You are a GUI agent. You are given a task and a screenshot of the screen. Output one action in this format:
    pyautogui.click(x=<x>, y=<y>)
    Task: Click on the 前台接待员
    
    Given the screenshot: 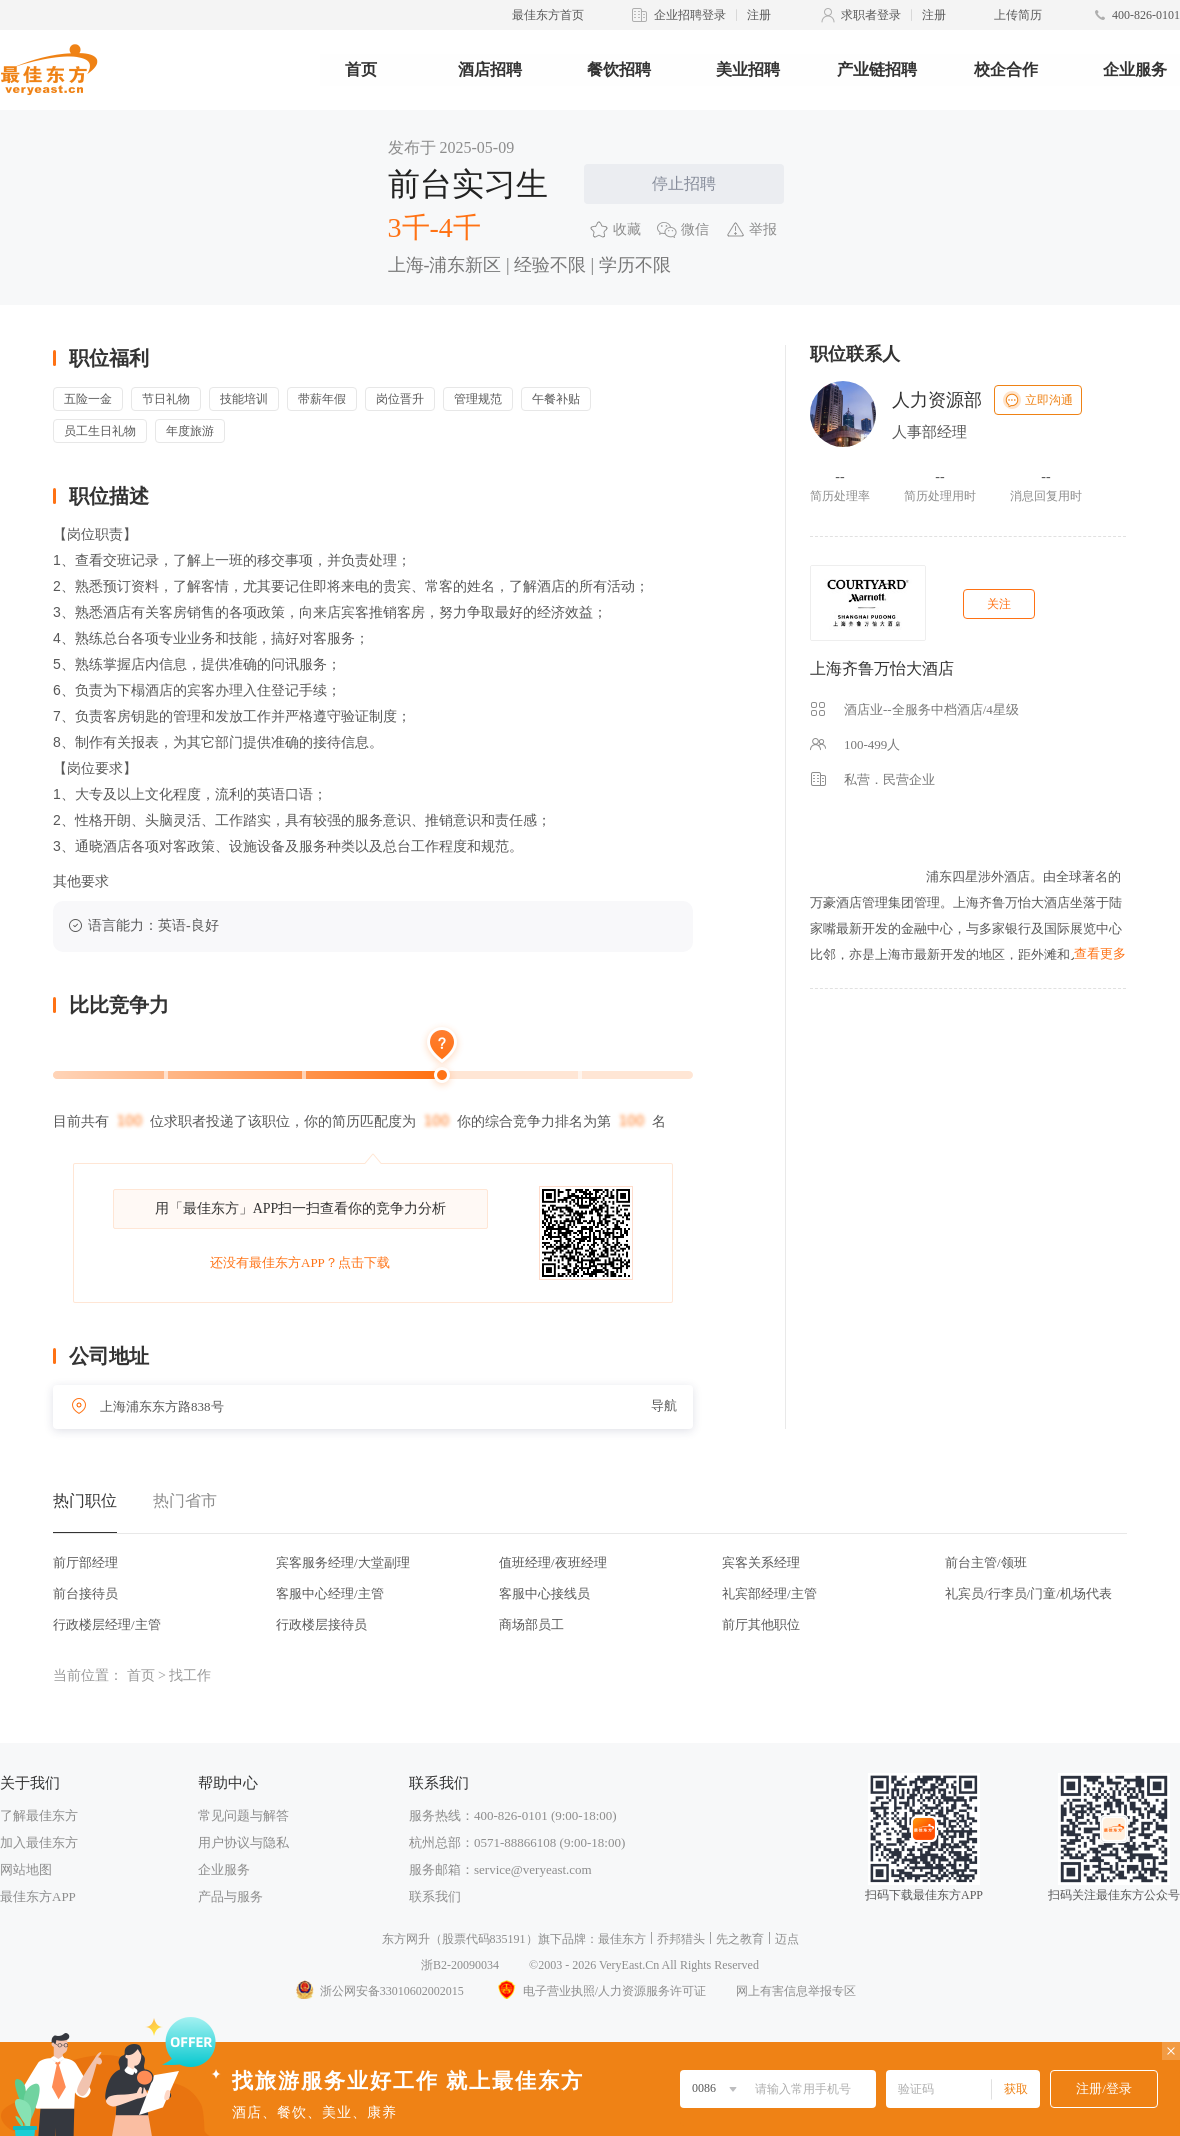 What is the action you would take?
    pyautogui.click(x=85, y=1593)
    